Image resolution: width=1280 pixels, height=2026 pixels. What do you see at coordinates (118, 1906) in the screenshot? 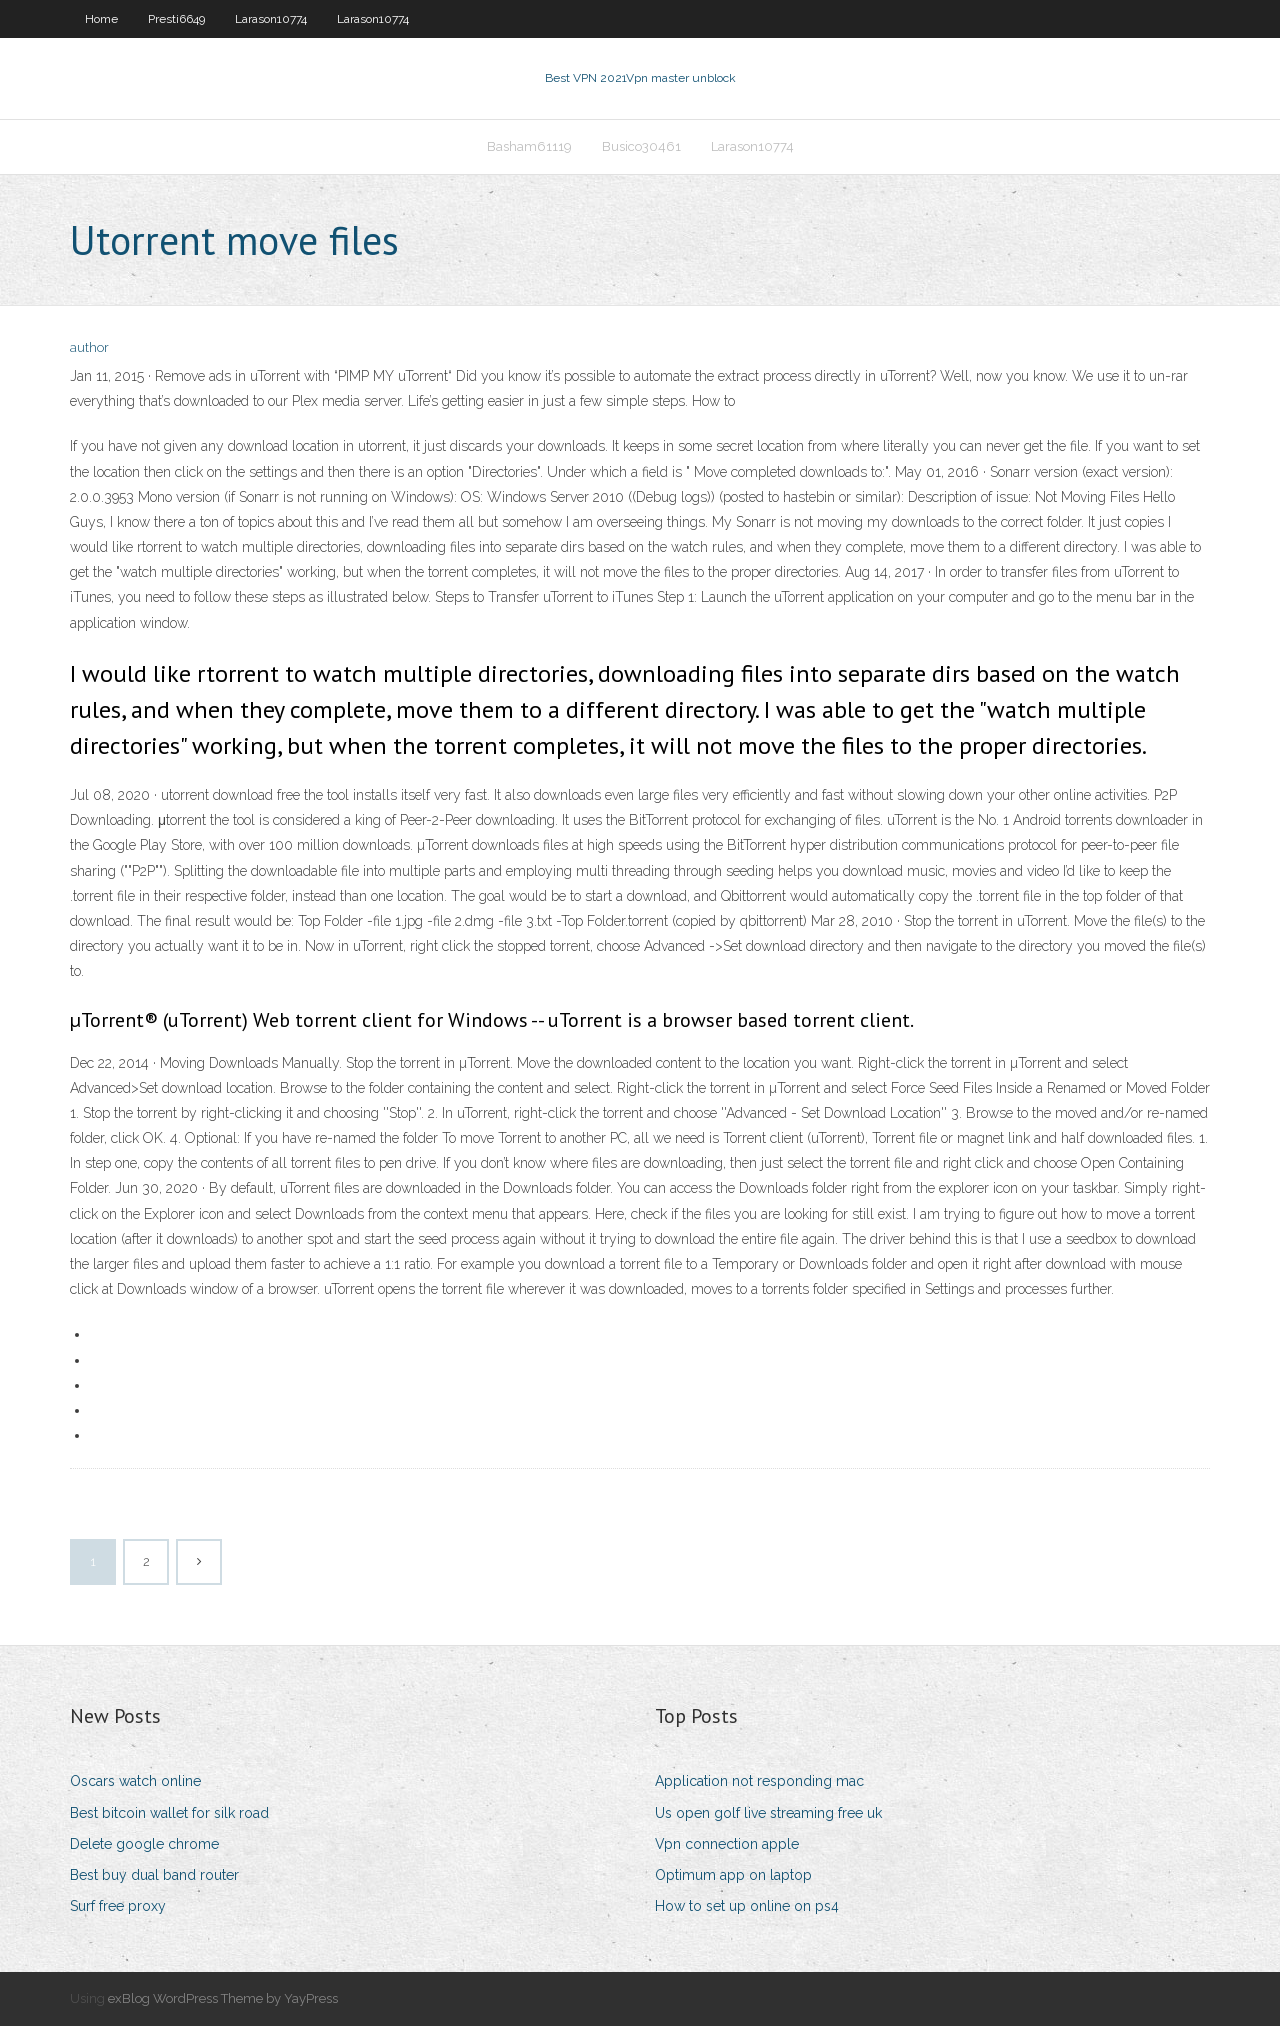
I see `Surf free proxy` at bounding box center [118, 1906].